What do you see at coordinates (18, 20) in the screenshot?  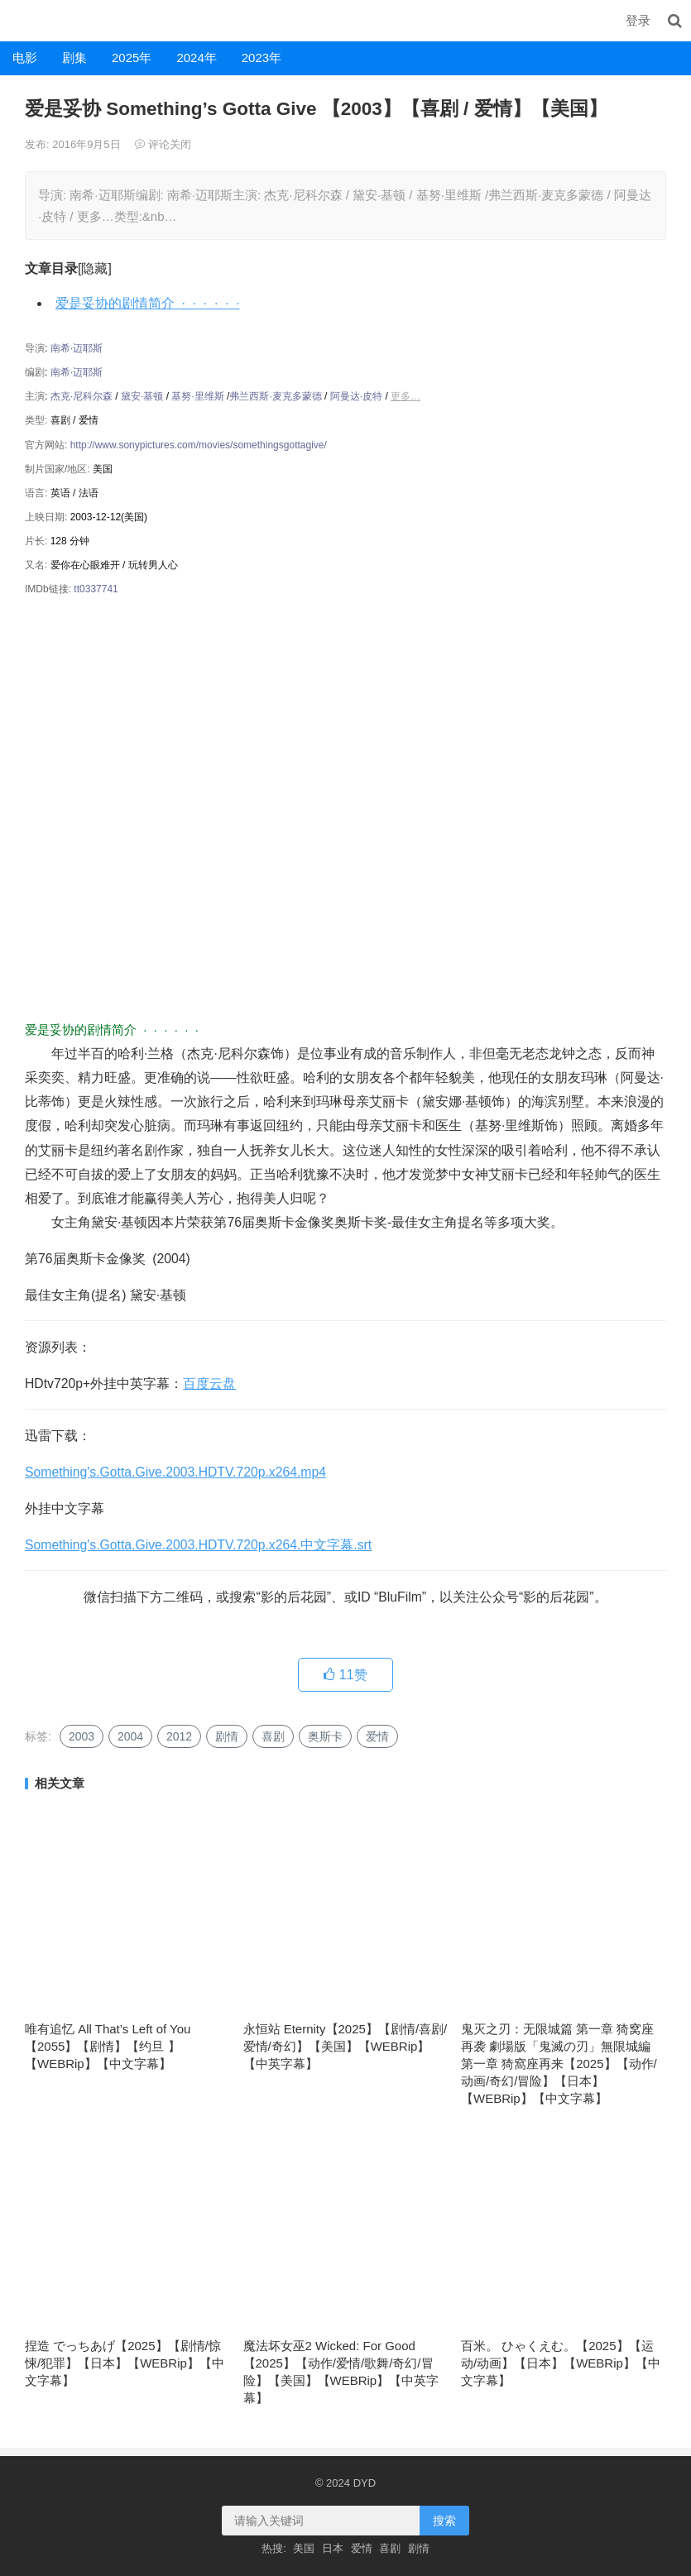 I see `DYD` at bounding box center [18, 20].